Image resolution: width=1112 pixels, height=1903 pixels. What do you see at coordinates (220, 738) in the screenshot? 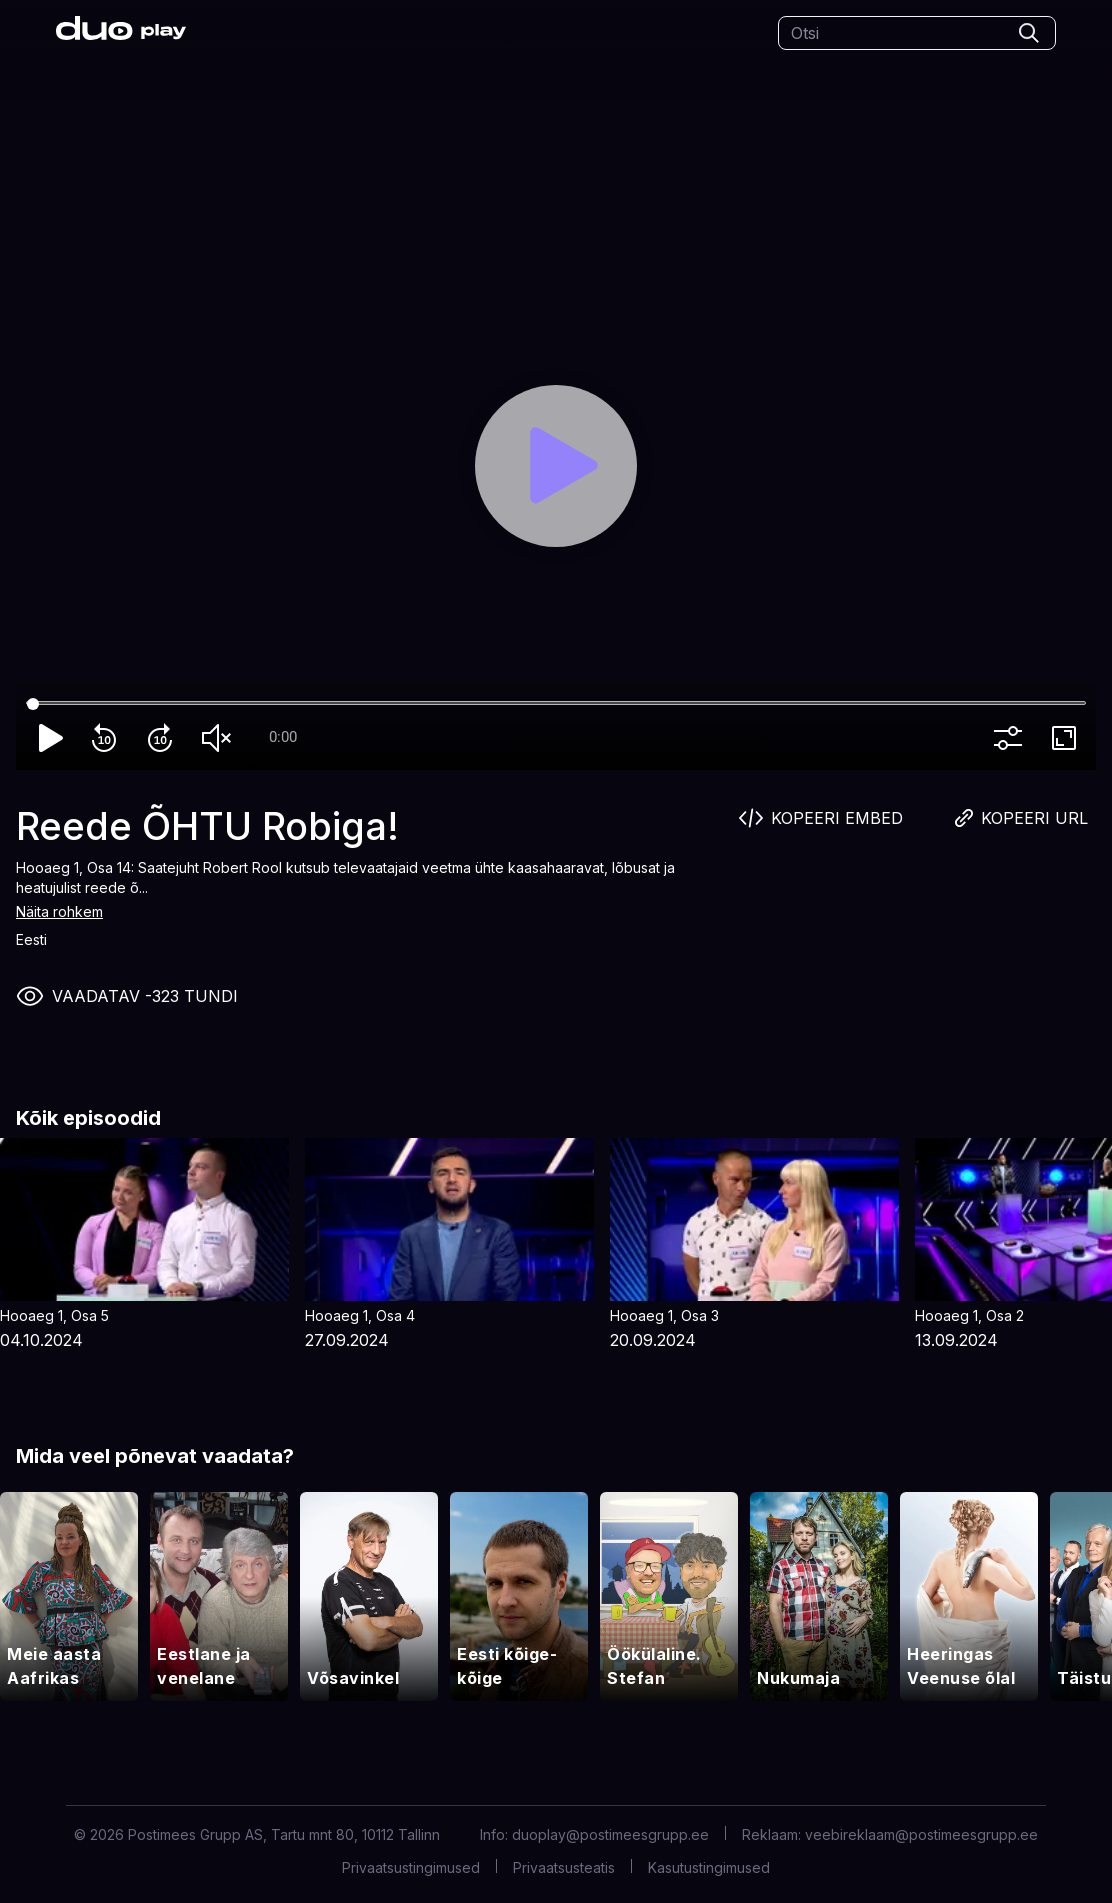
I see `volume_off [Unmute]` at bounding box center [220, 738].